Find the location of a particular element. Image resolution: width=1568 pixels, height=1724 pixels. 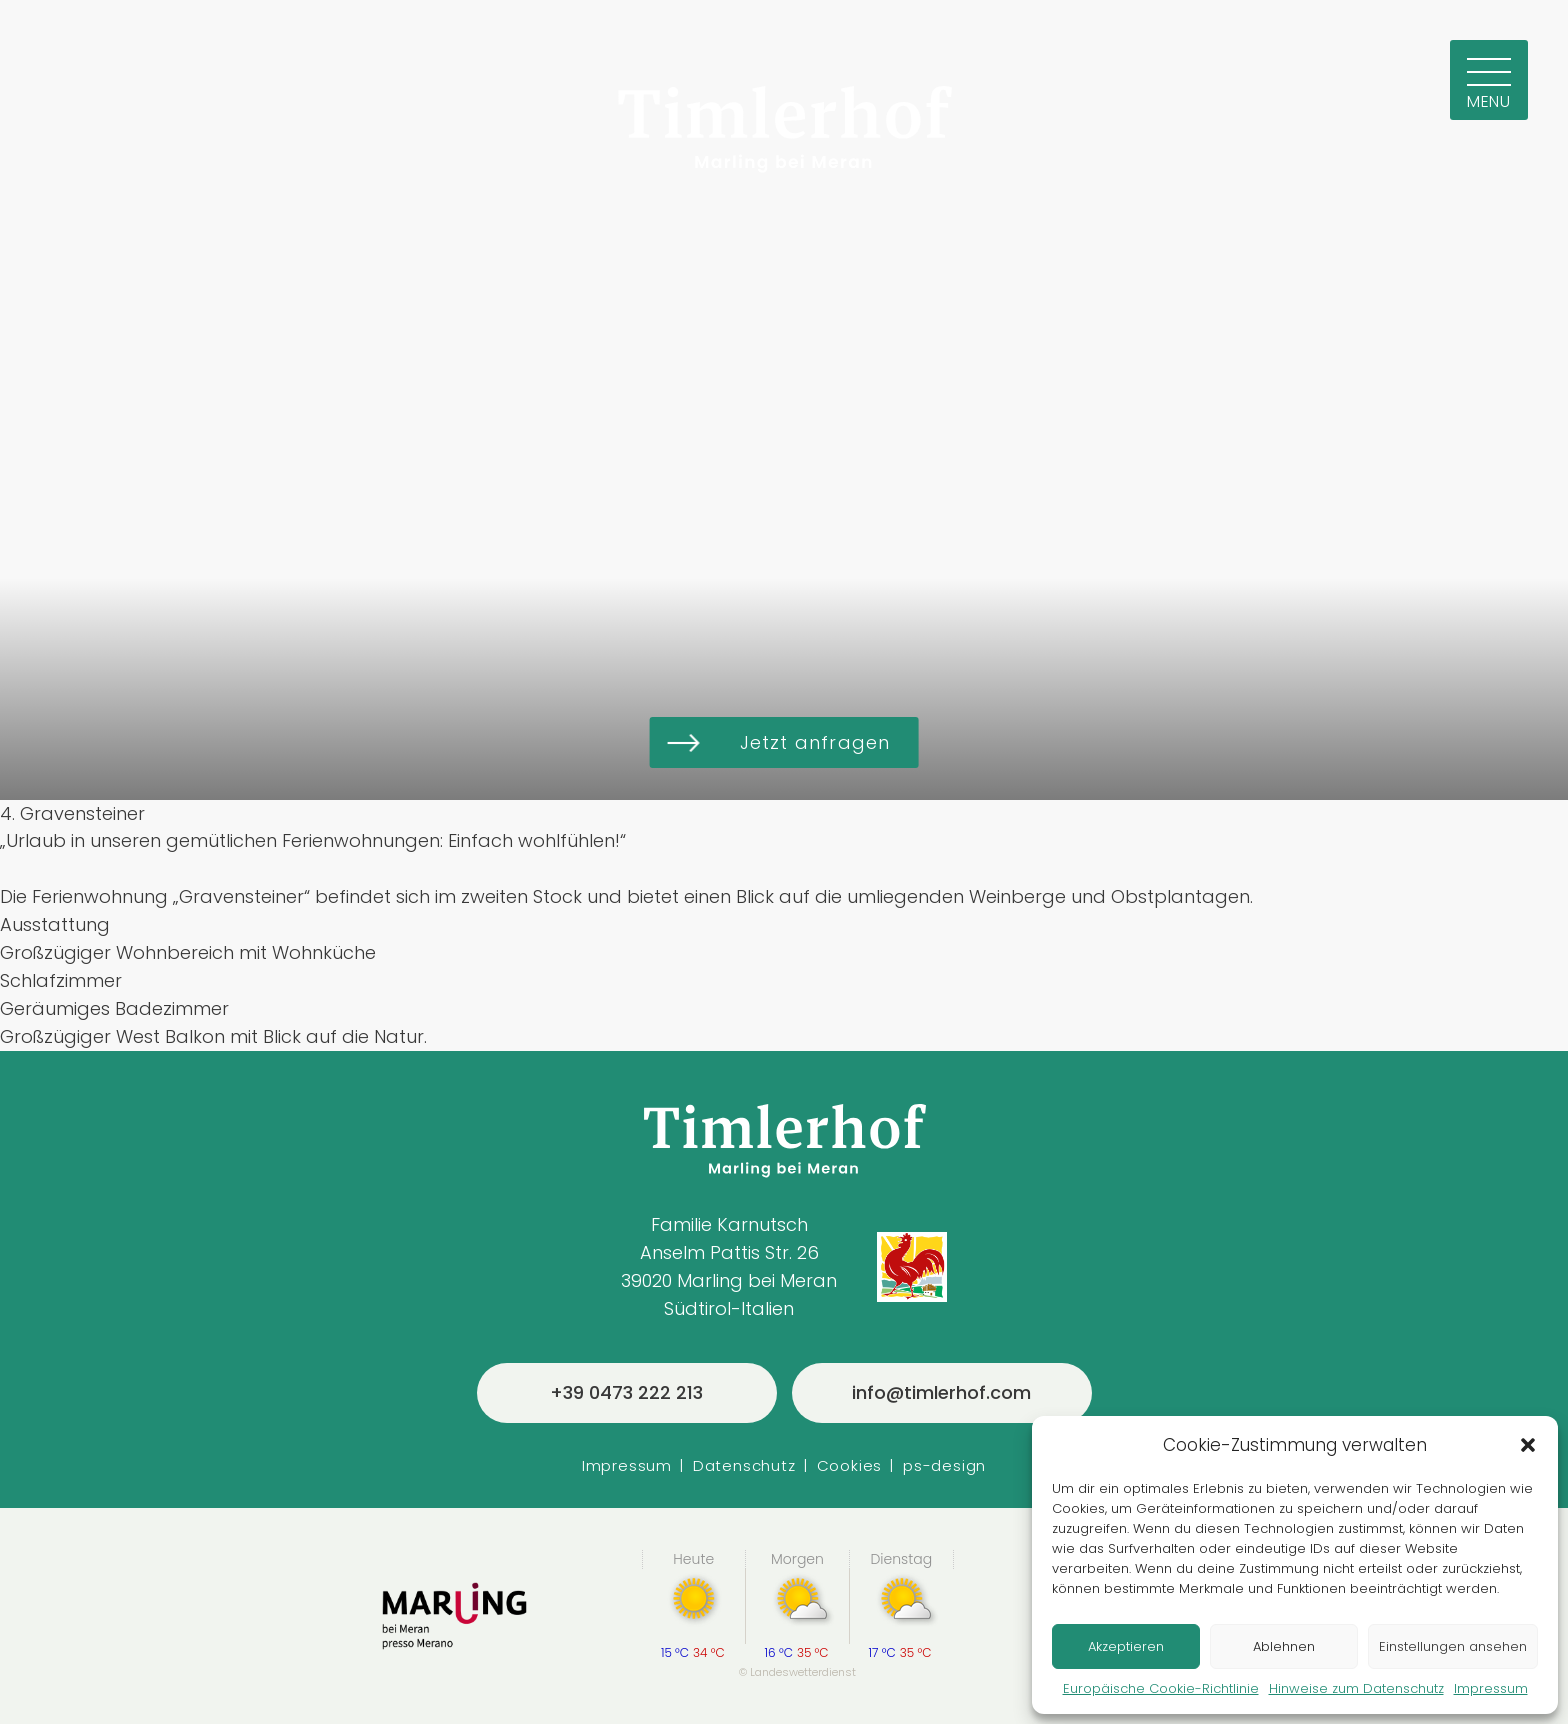

Akzeptieren is located at coordinates (1126, 1646).